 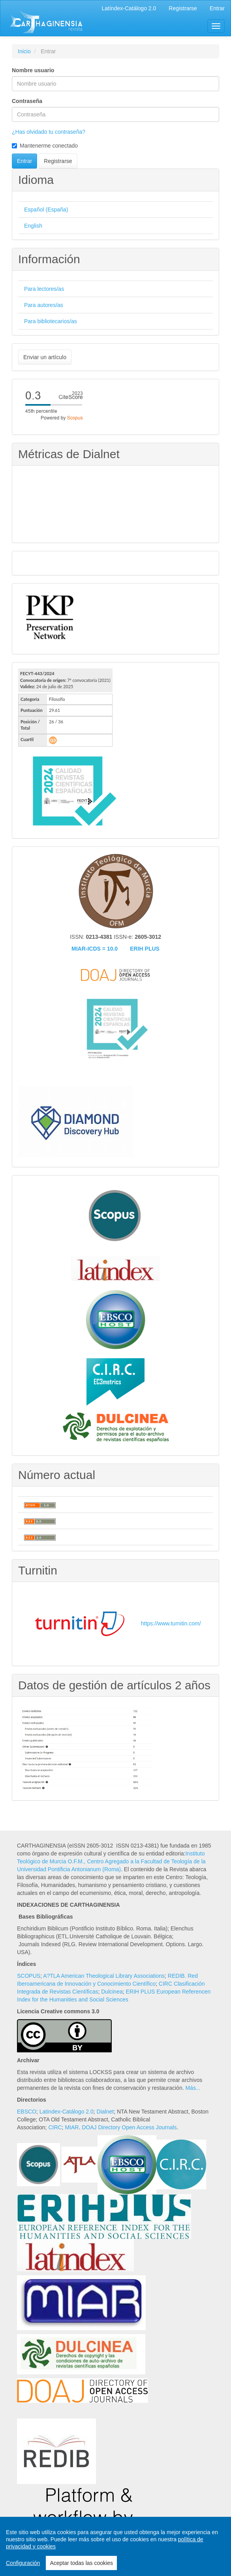 I want to click on Español (España), so click(x=46, y=209).